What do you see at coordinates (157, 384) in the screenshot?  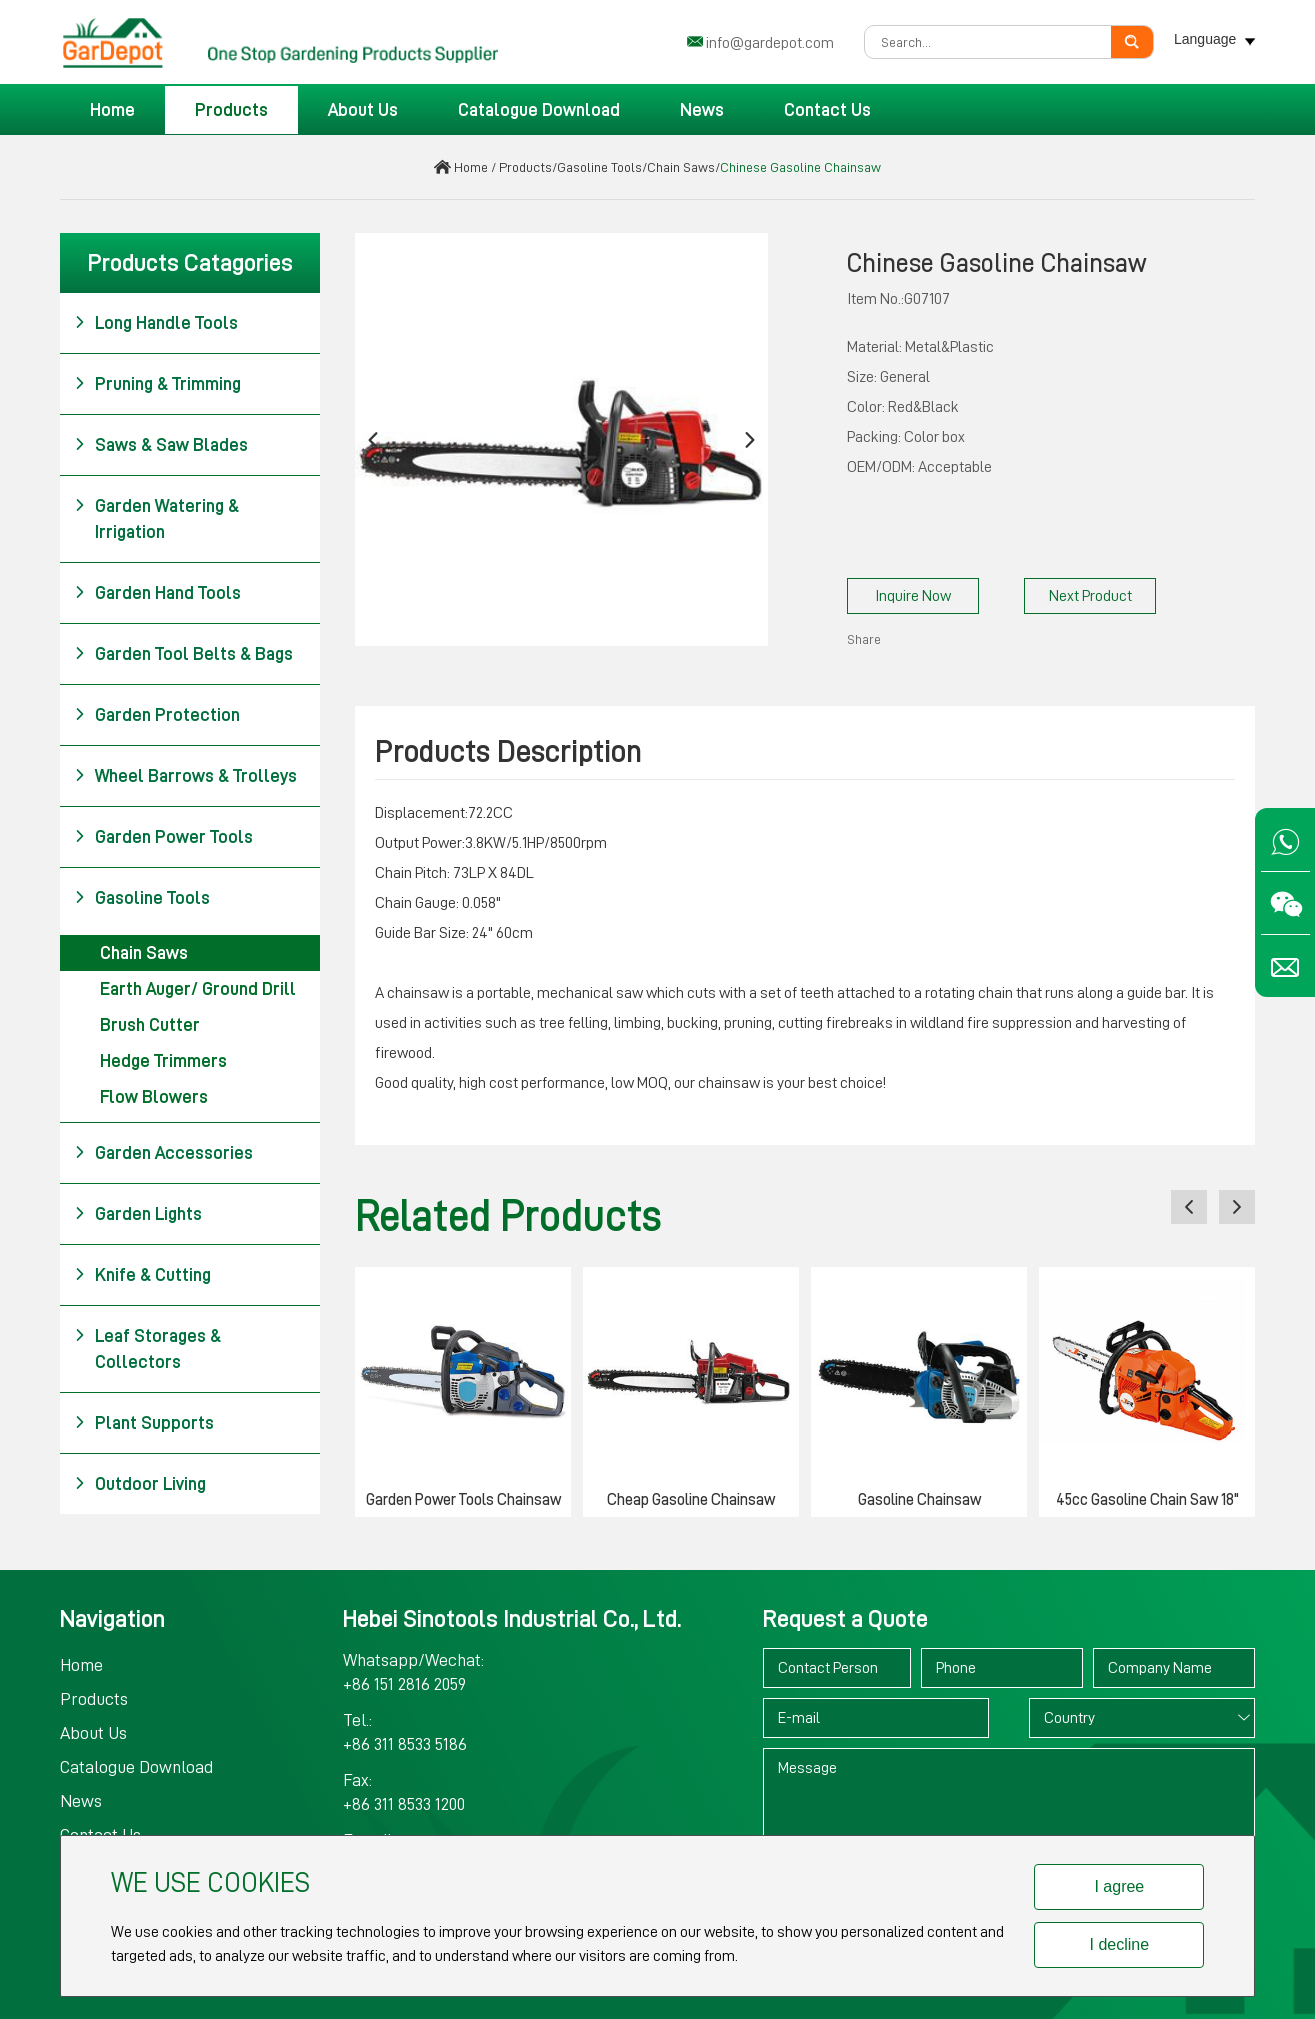 I see `Pruning & Trimming` at bounding box center [157, 384].